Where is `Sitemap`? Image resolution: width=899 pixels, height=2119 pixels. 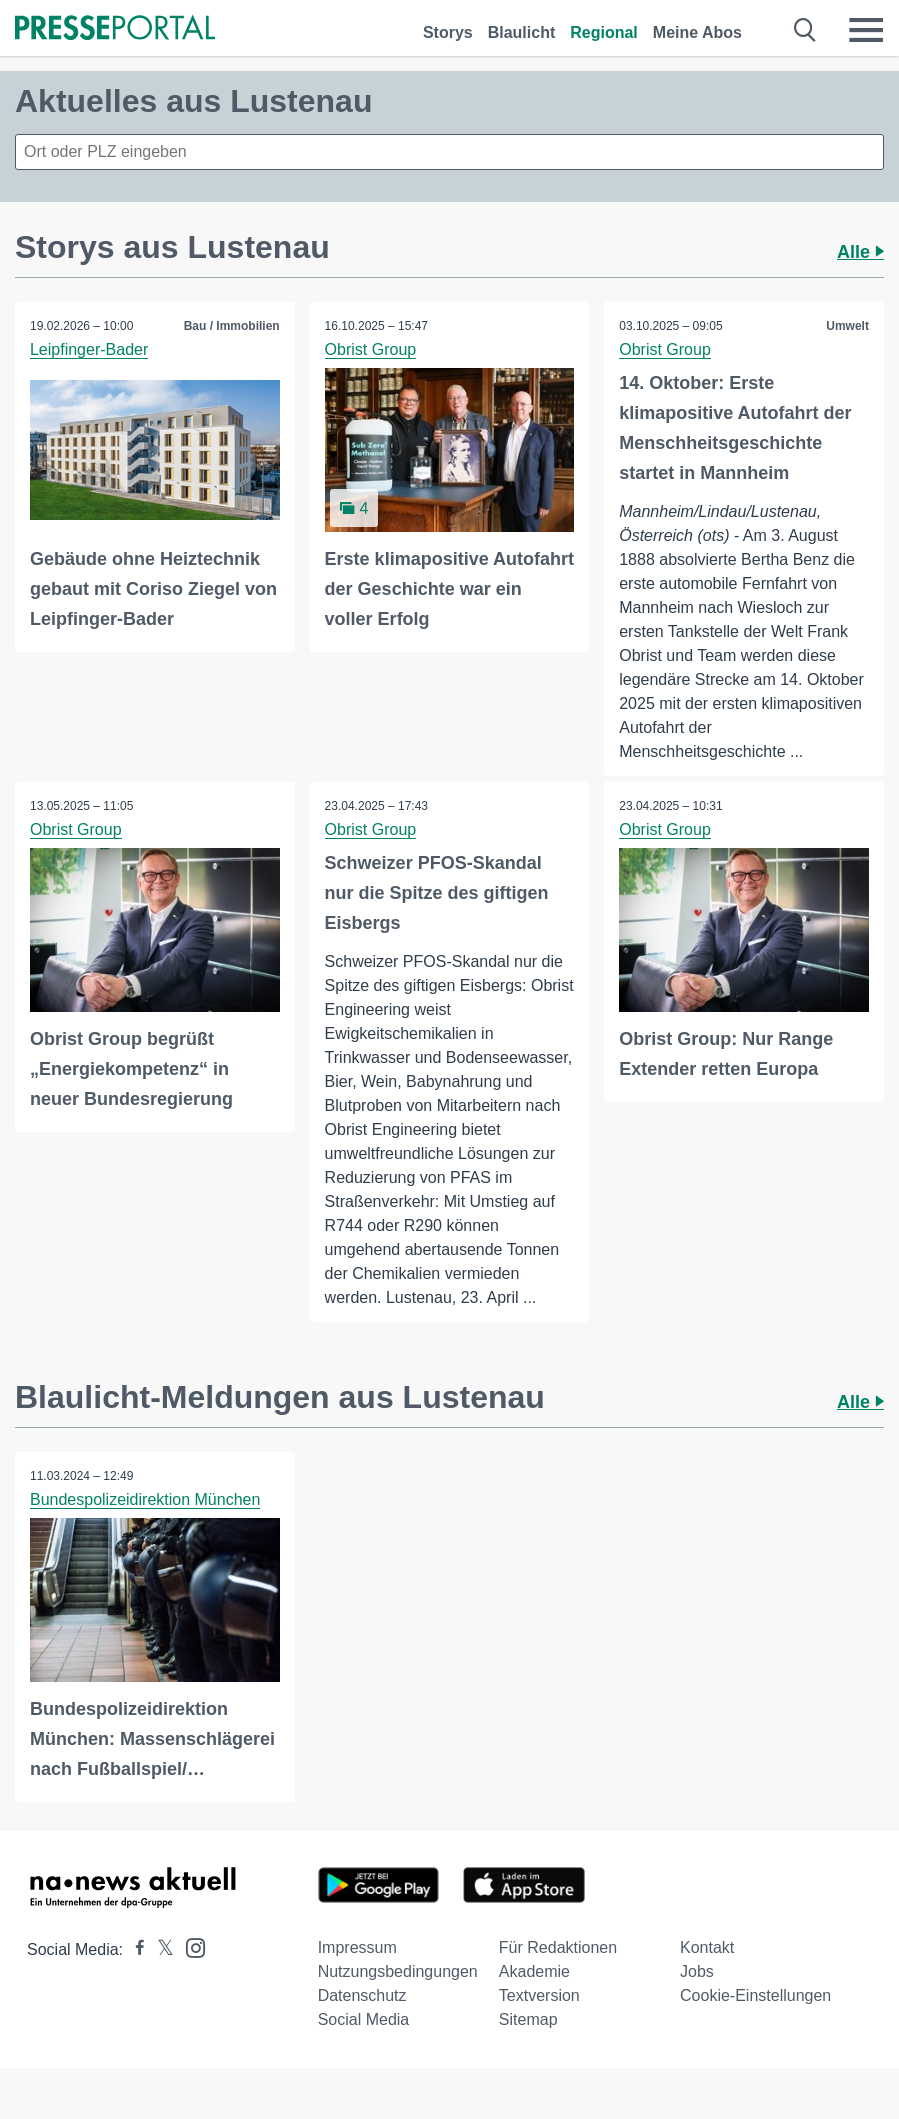 Sitemap is located at coordinates (528, 2020).